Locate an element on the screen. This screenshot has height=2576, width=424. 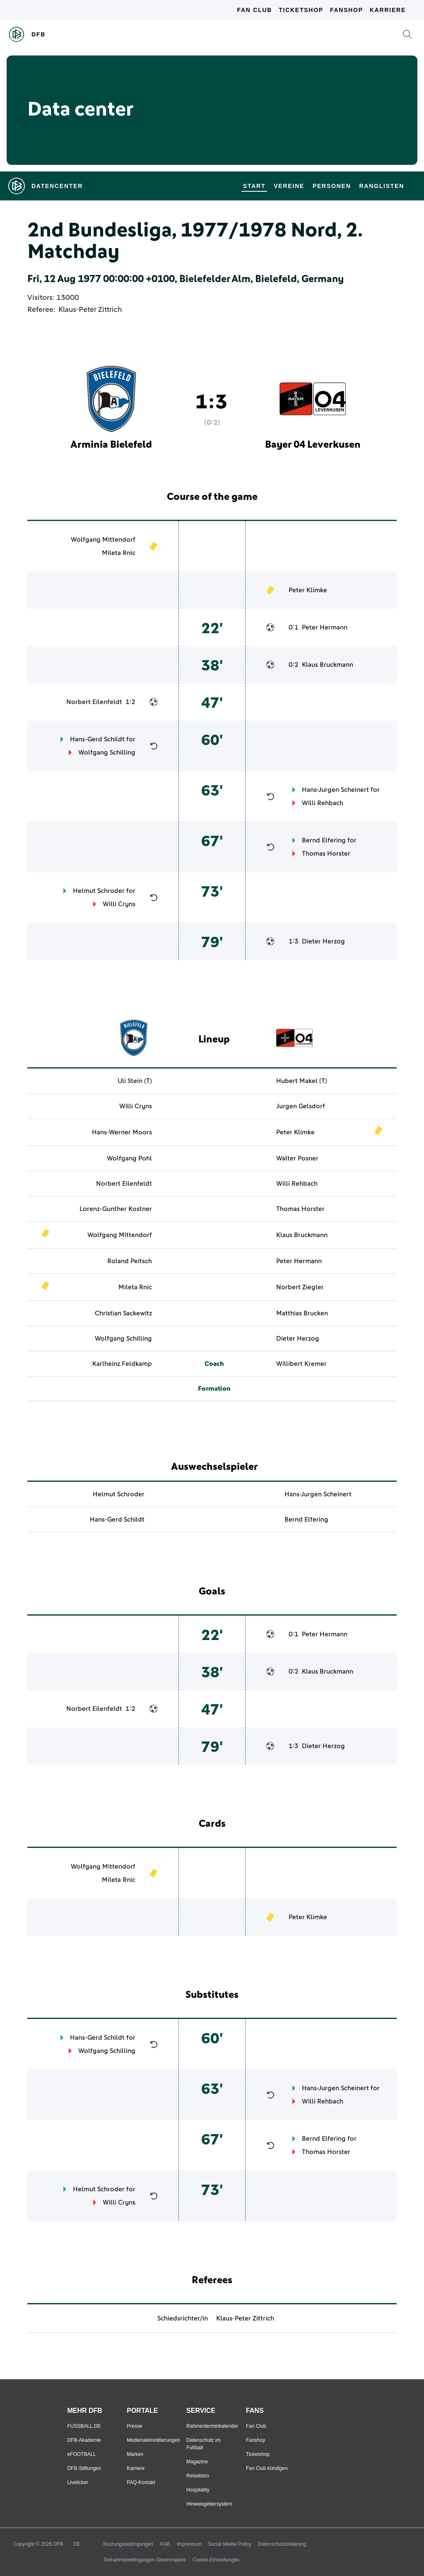
Christian Sackewitz is located at coordinates (123, 1313).